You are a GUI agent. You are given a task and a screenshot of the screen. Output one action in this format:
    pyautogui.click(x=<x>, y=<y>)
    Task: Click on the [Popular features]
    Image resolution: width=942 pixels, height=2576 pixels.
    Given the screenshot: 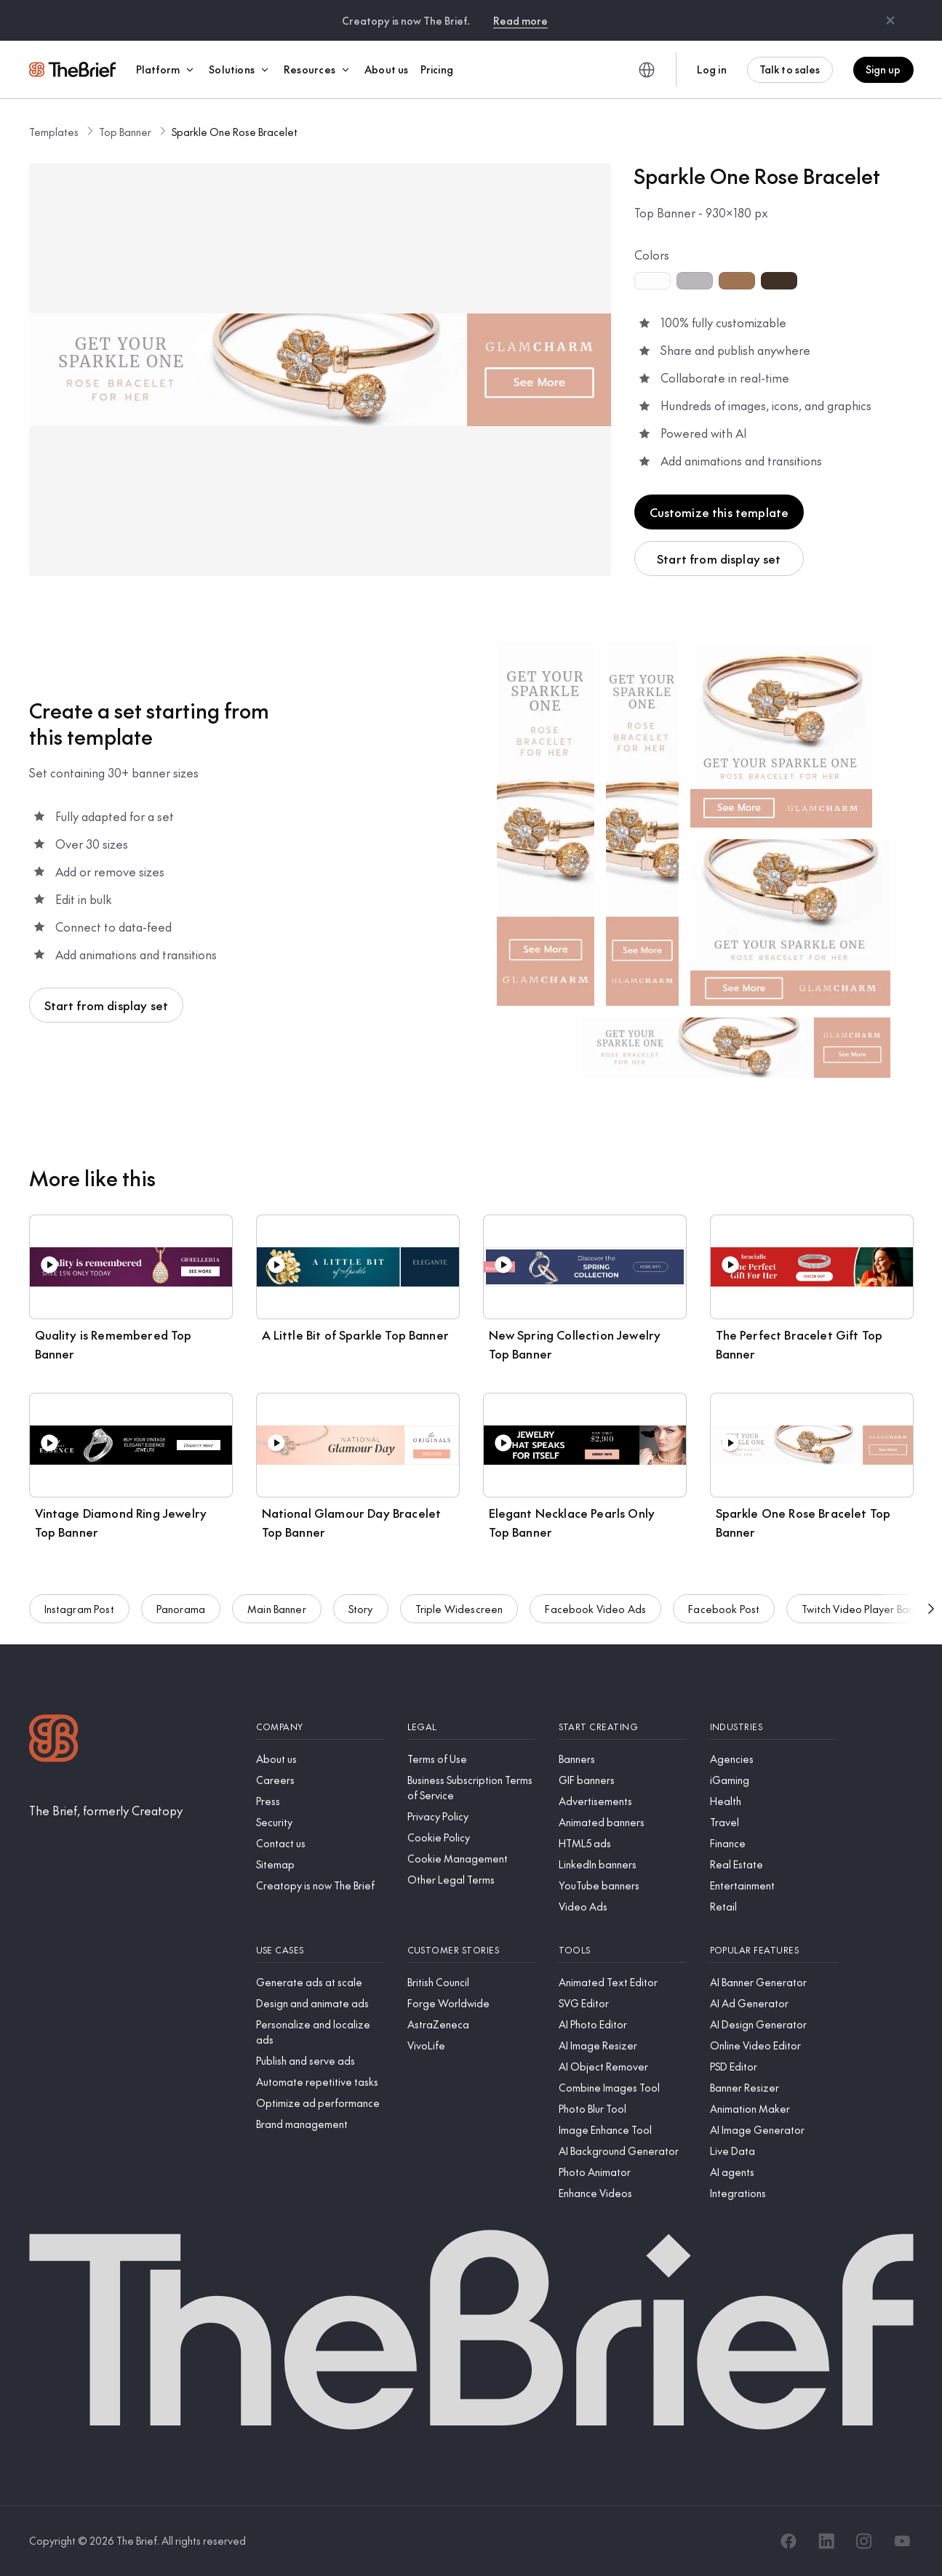 What is the action you would take?
    pyautogui.click(x=774, y=1950)
    